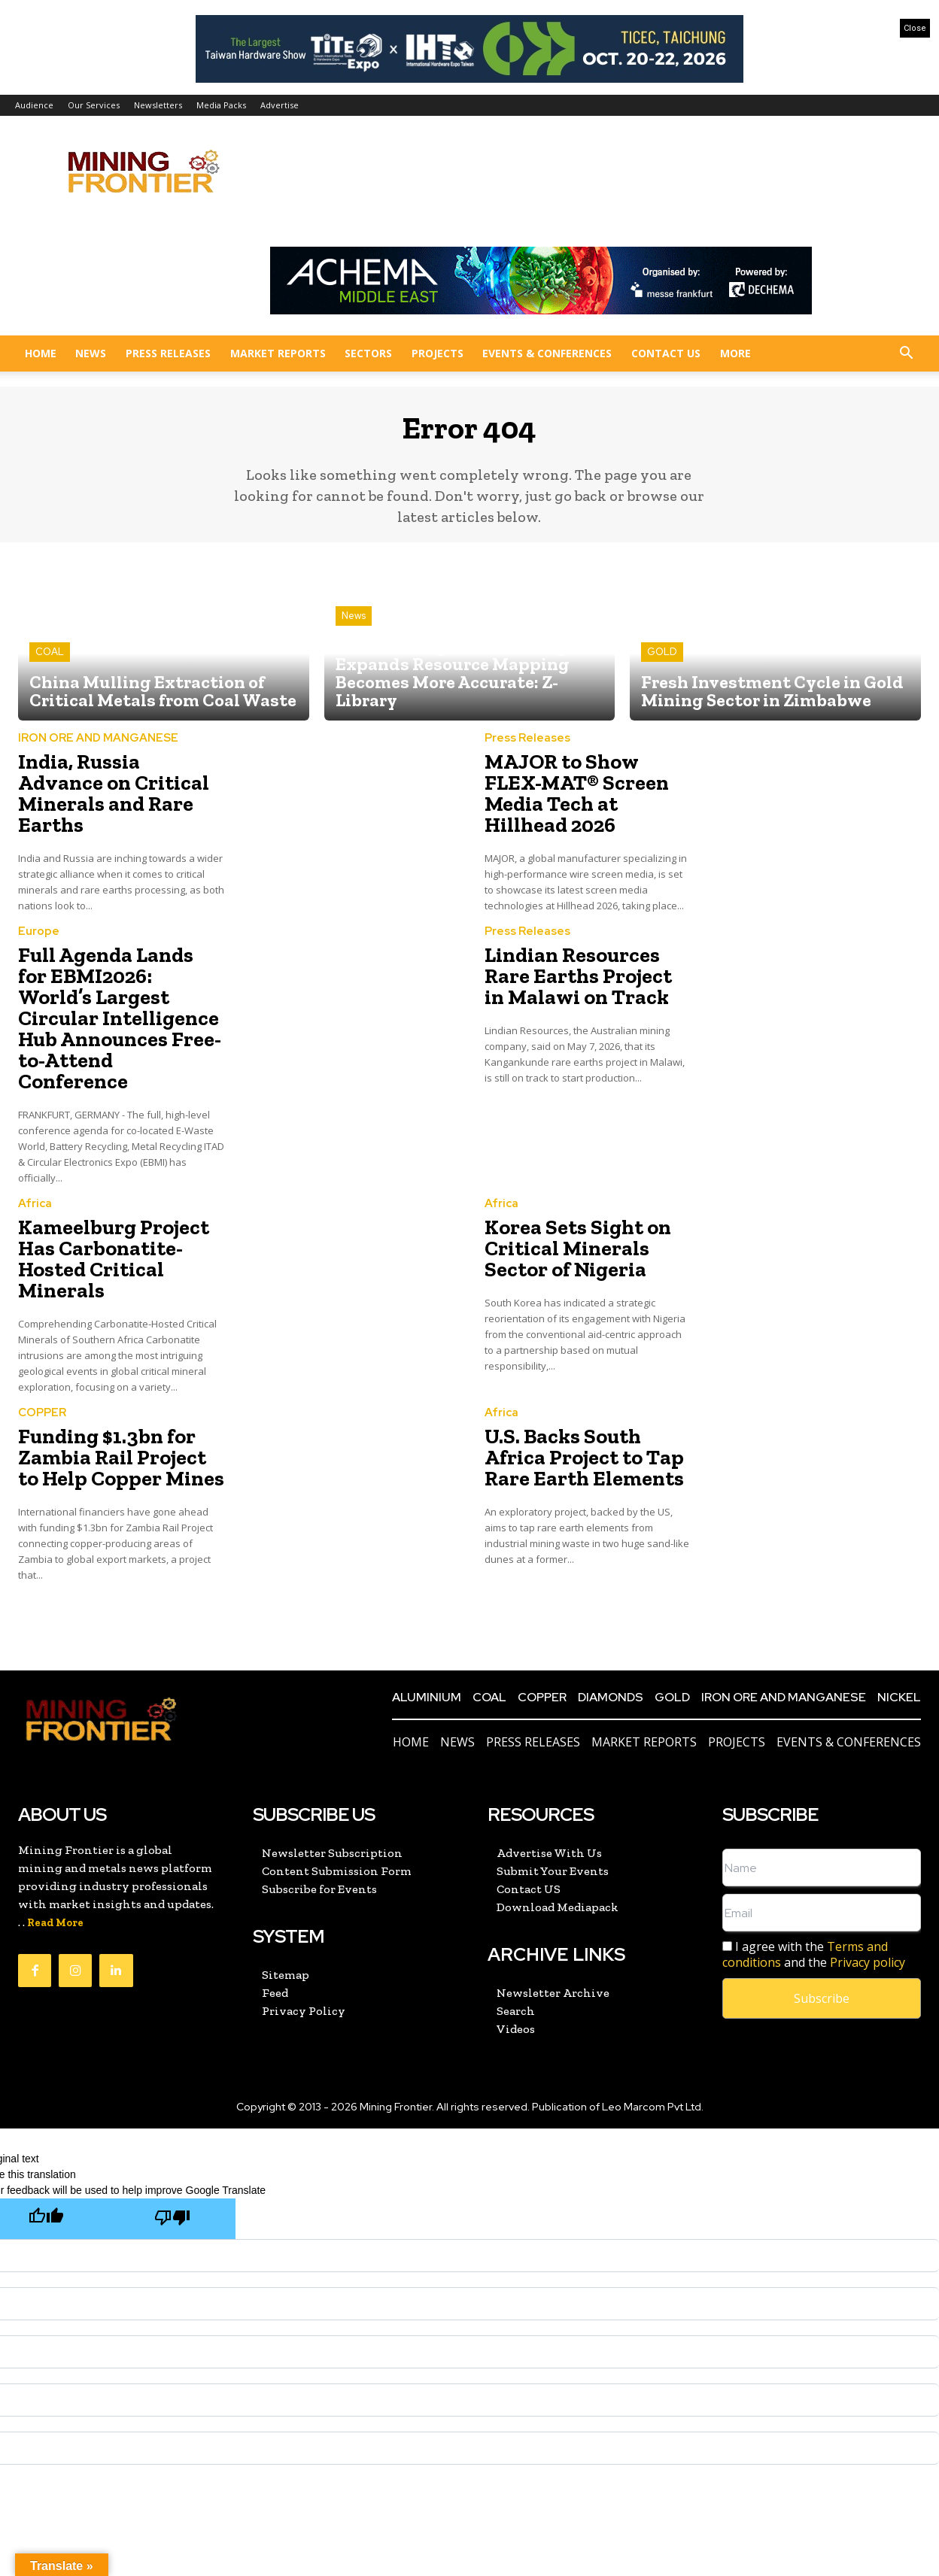 Image resolution: width=939 pixels, height=2576 pixels. Describe the element at coordinates (34, 105) in the screenshot. I see `Audience` at that location.